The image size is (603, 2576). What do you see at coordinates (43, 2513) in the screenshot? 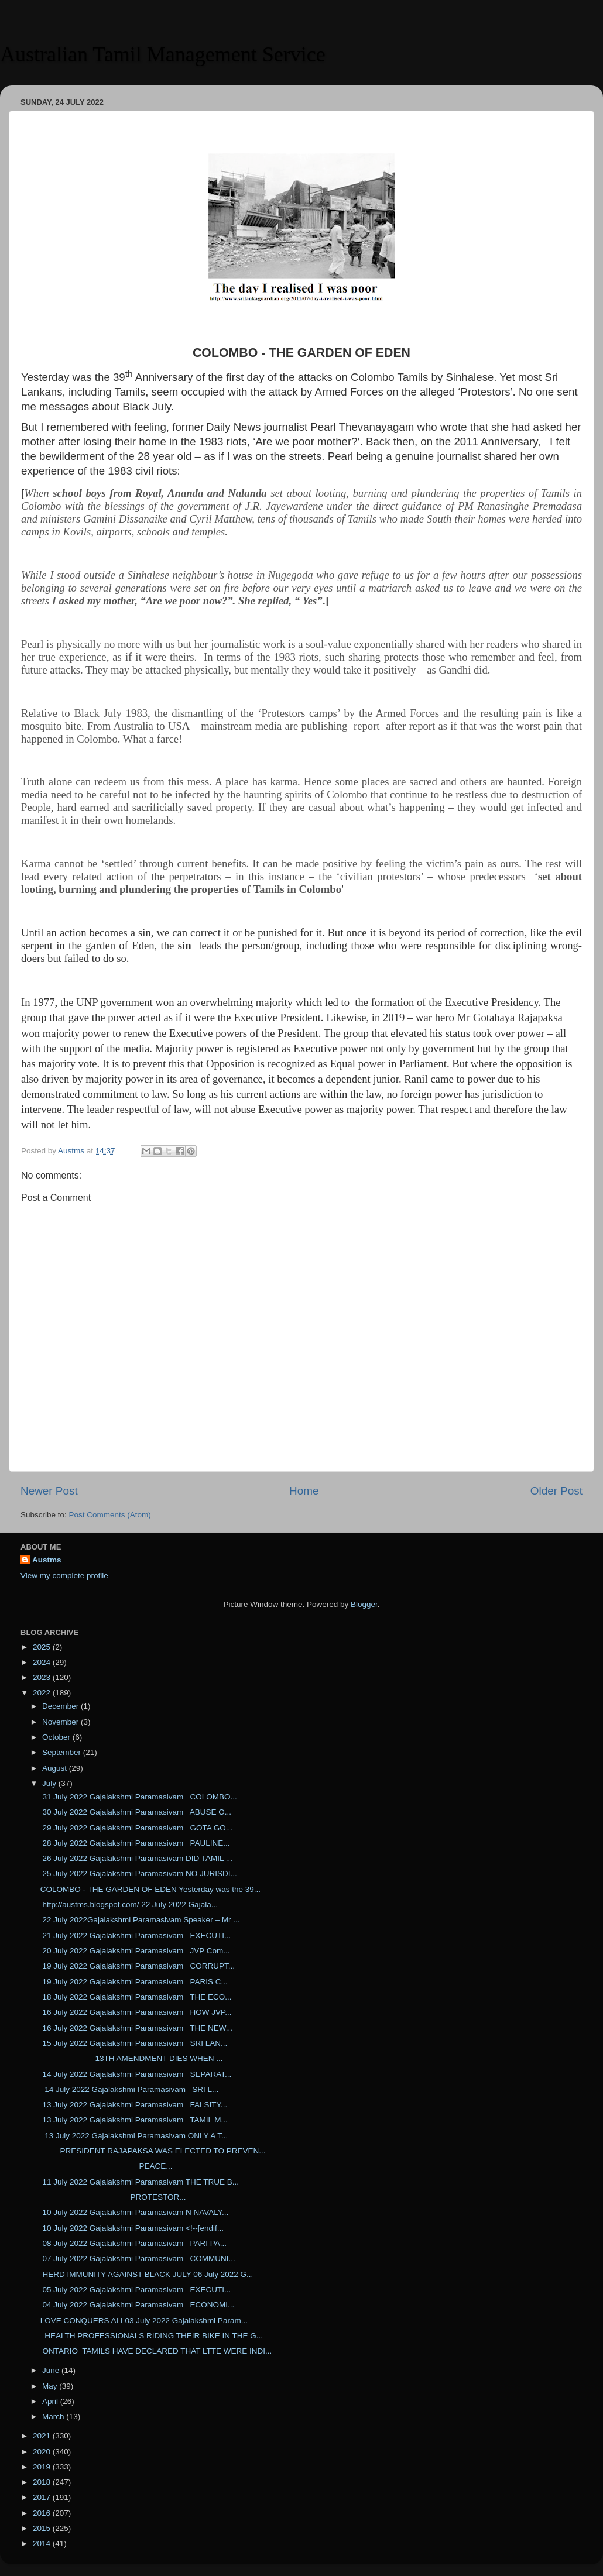
I see `2016` at bounding box center [43, 2513].